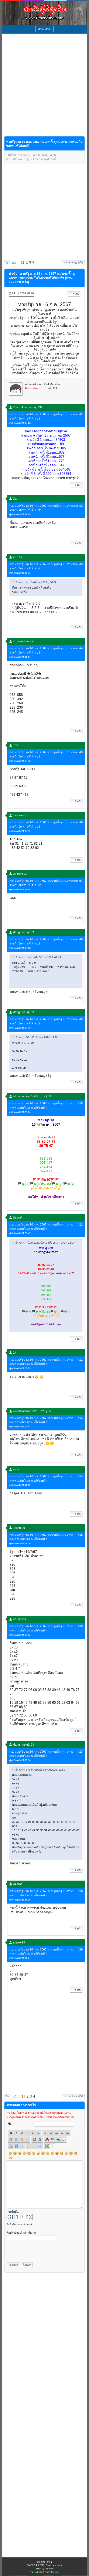 The width and height of the screenshot is (89, 2576). What do you see at coordinates (50, 2562) in the screenshot?
I see `ขึ้น ▲` at bounding box center [50, 2562].